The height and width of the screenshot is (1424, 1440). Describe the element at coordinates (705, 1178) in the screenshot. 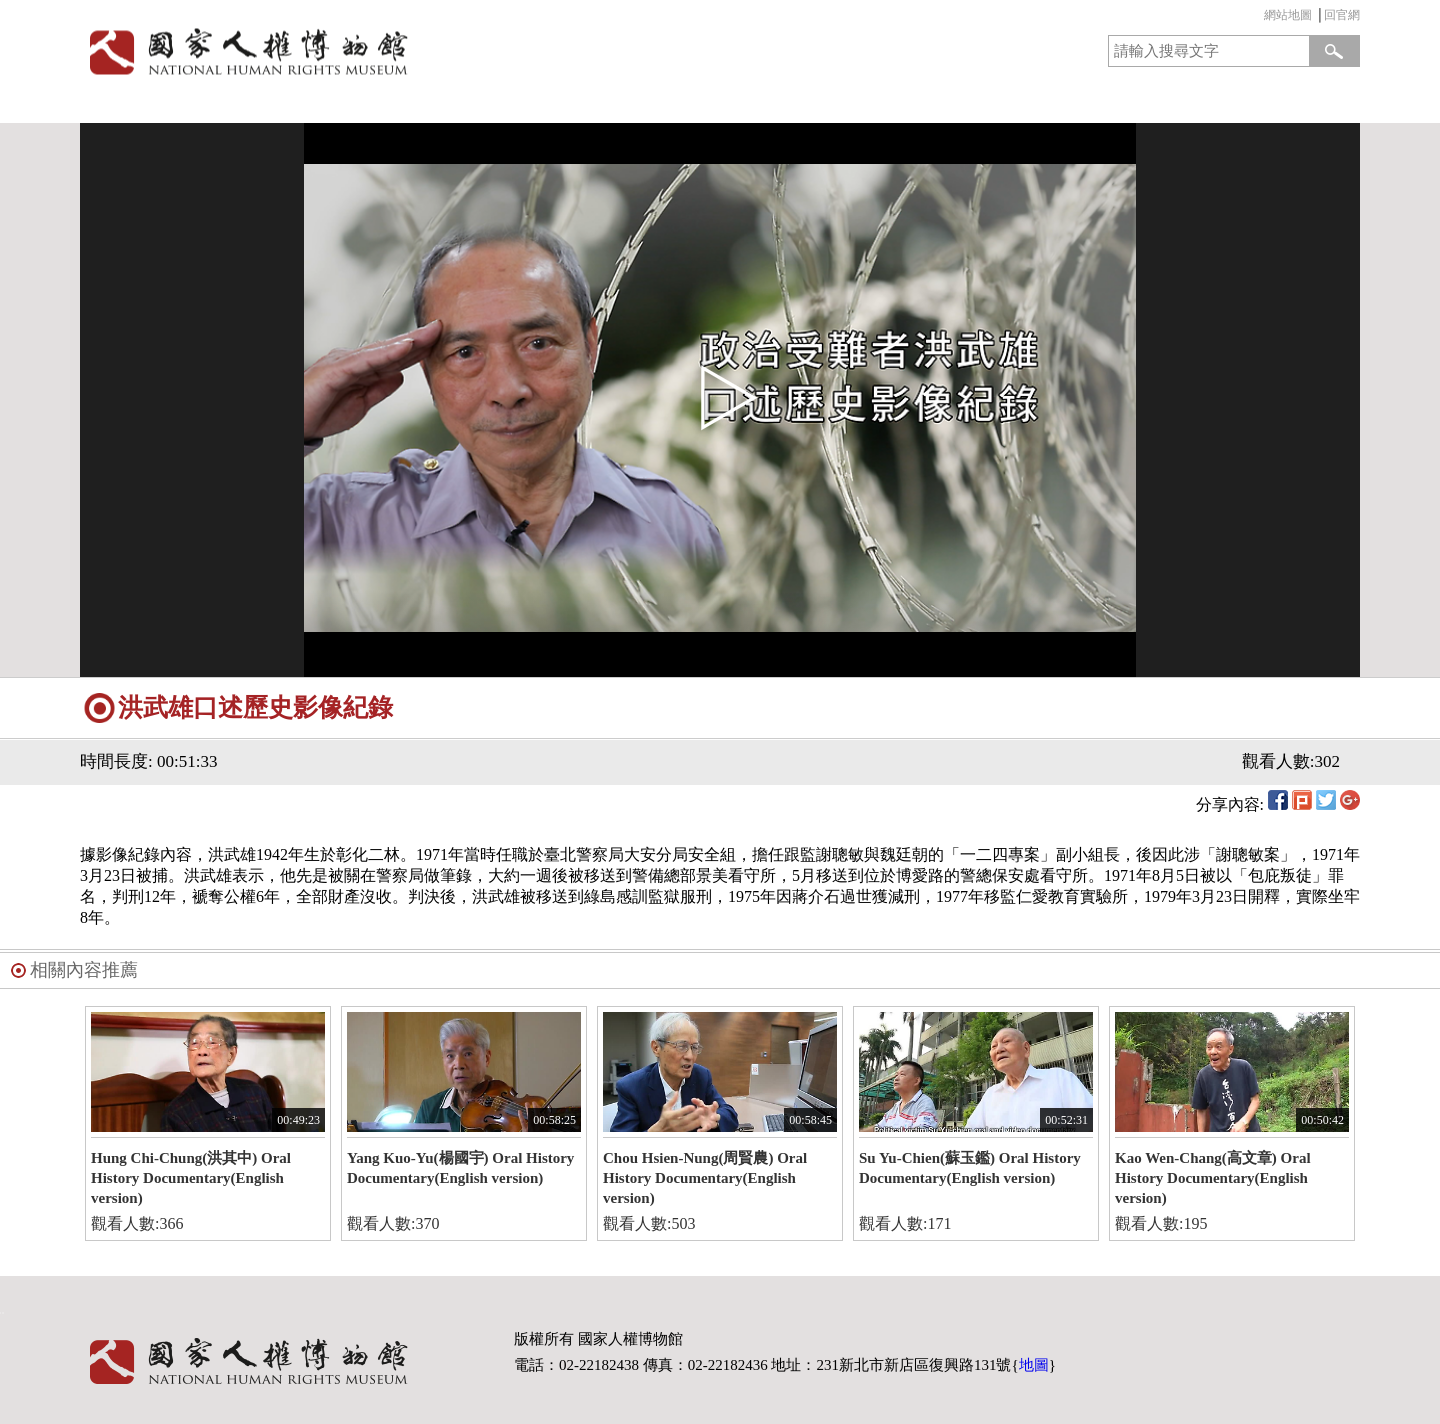

I see `Chou Hsien-Nung(周賢農) Oral History Documentary(English version)` at that location.